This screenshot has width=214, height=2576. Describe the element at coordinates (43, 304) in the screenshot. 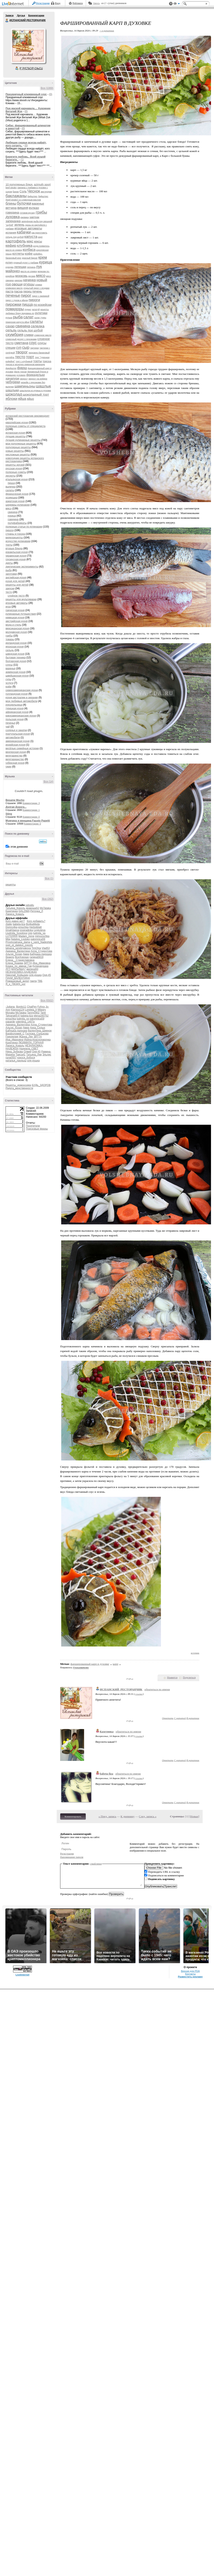

I see `по-корейски` at that location.